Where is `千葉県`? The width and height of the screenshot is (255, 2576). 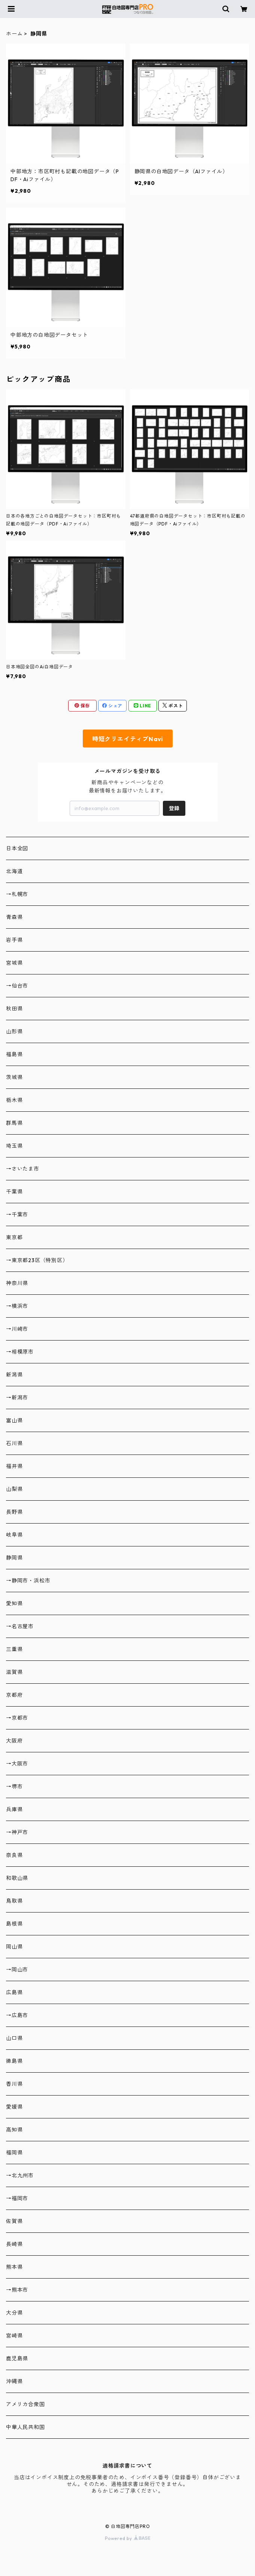 千葉県 is located at coordinates (14, 1191).